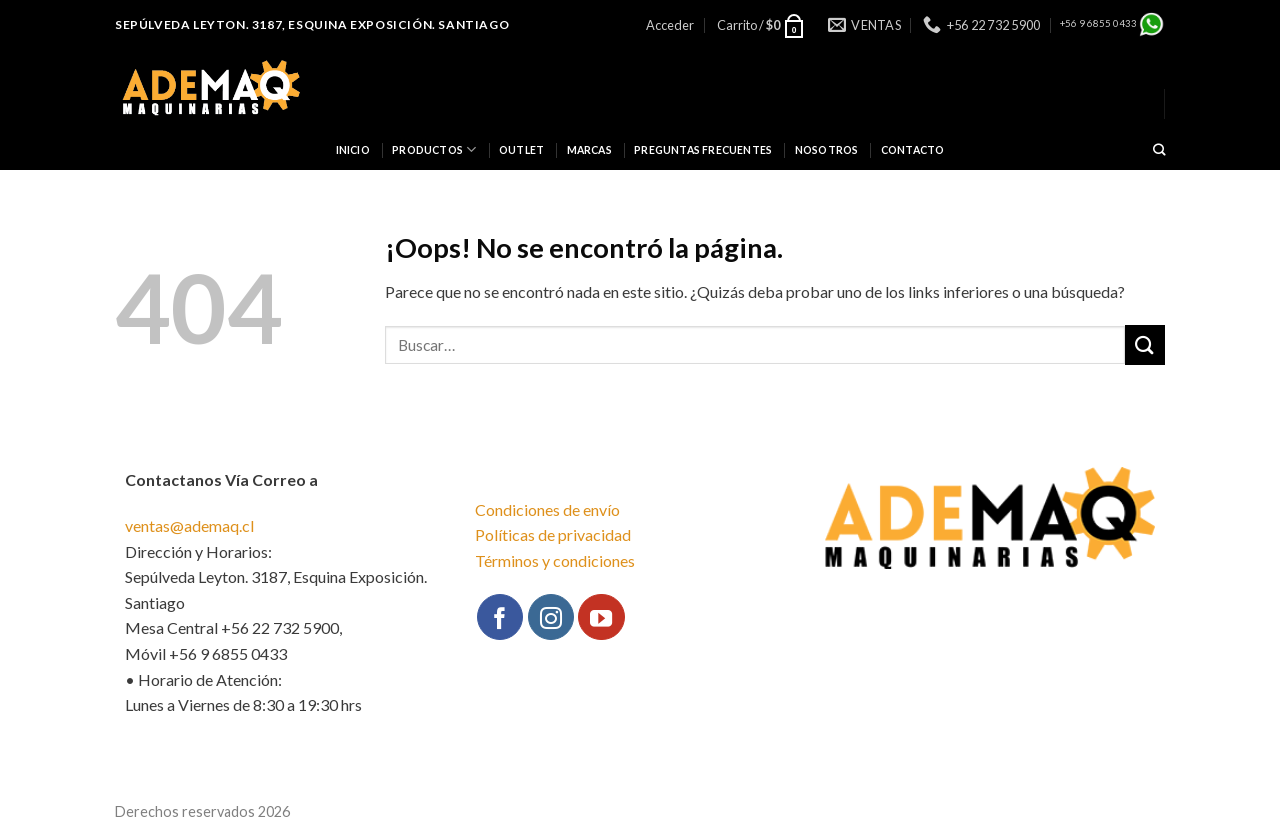  I want to click on ventas@ademaq.cl, so click(189, 525).